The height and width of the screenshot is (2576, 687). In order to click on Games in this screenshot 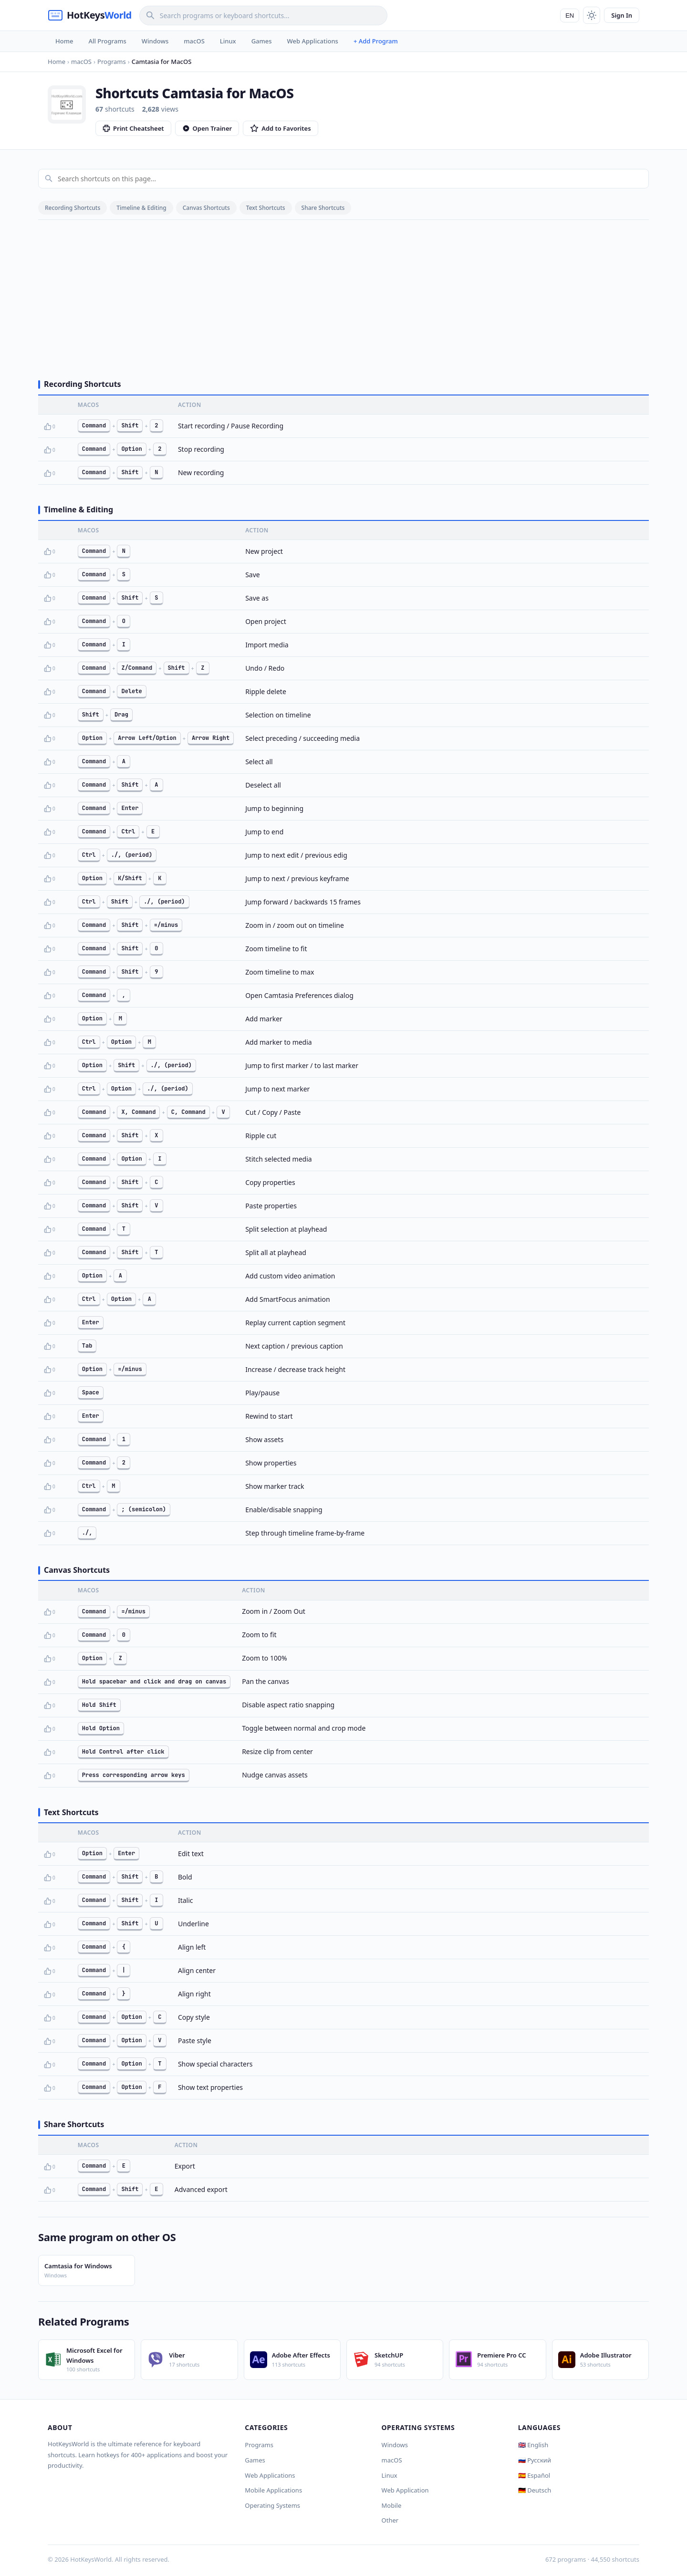, I will do `click(261, 41)`.